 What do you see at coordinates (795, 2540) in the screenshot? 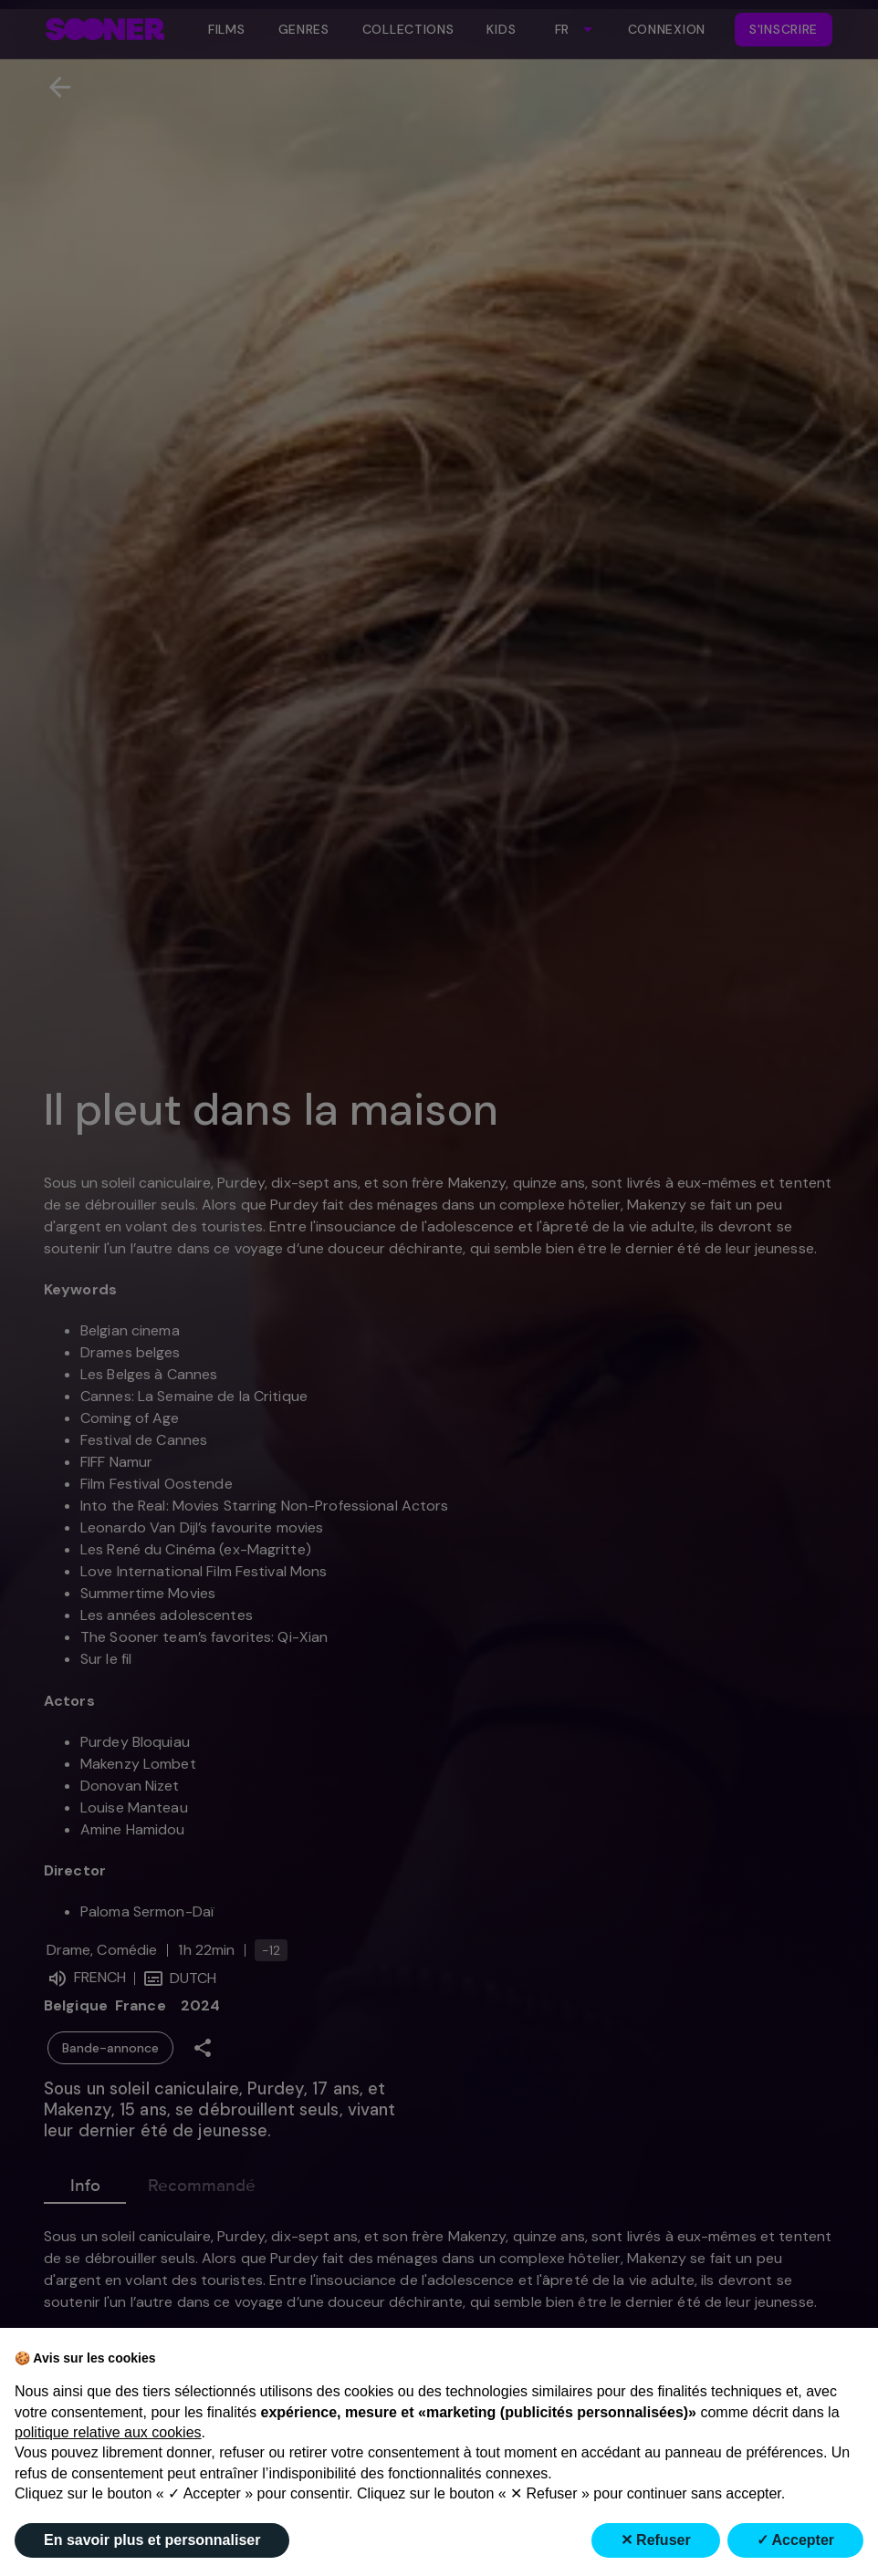
I see `✓ Accepter [button]` at bounding box center [795, 2540].